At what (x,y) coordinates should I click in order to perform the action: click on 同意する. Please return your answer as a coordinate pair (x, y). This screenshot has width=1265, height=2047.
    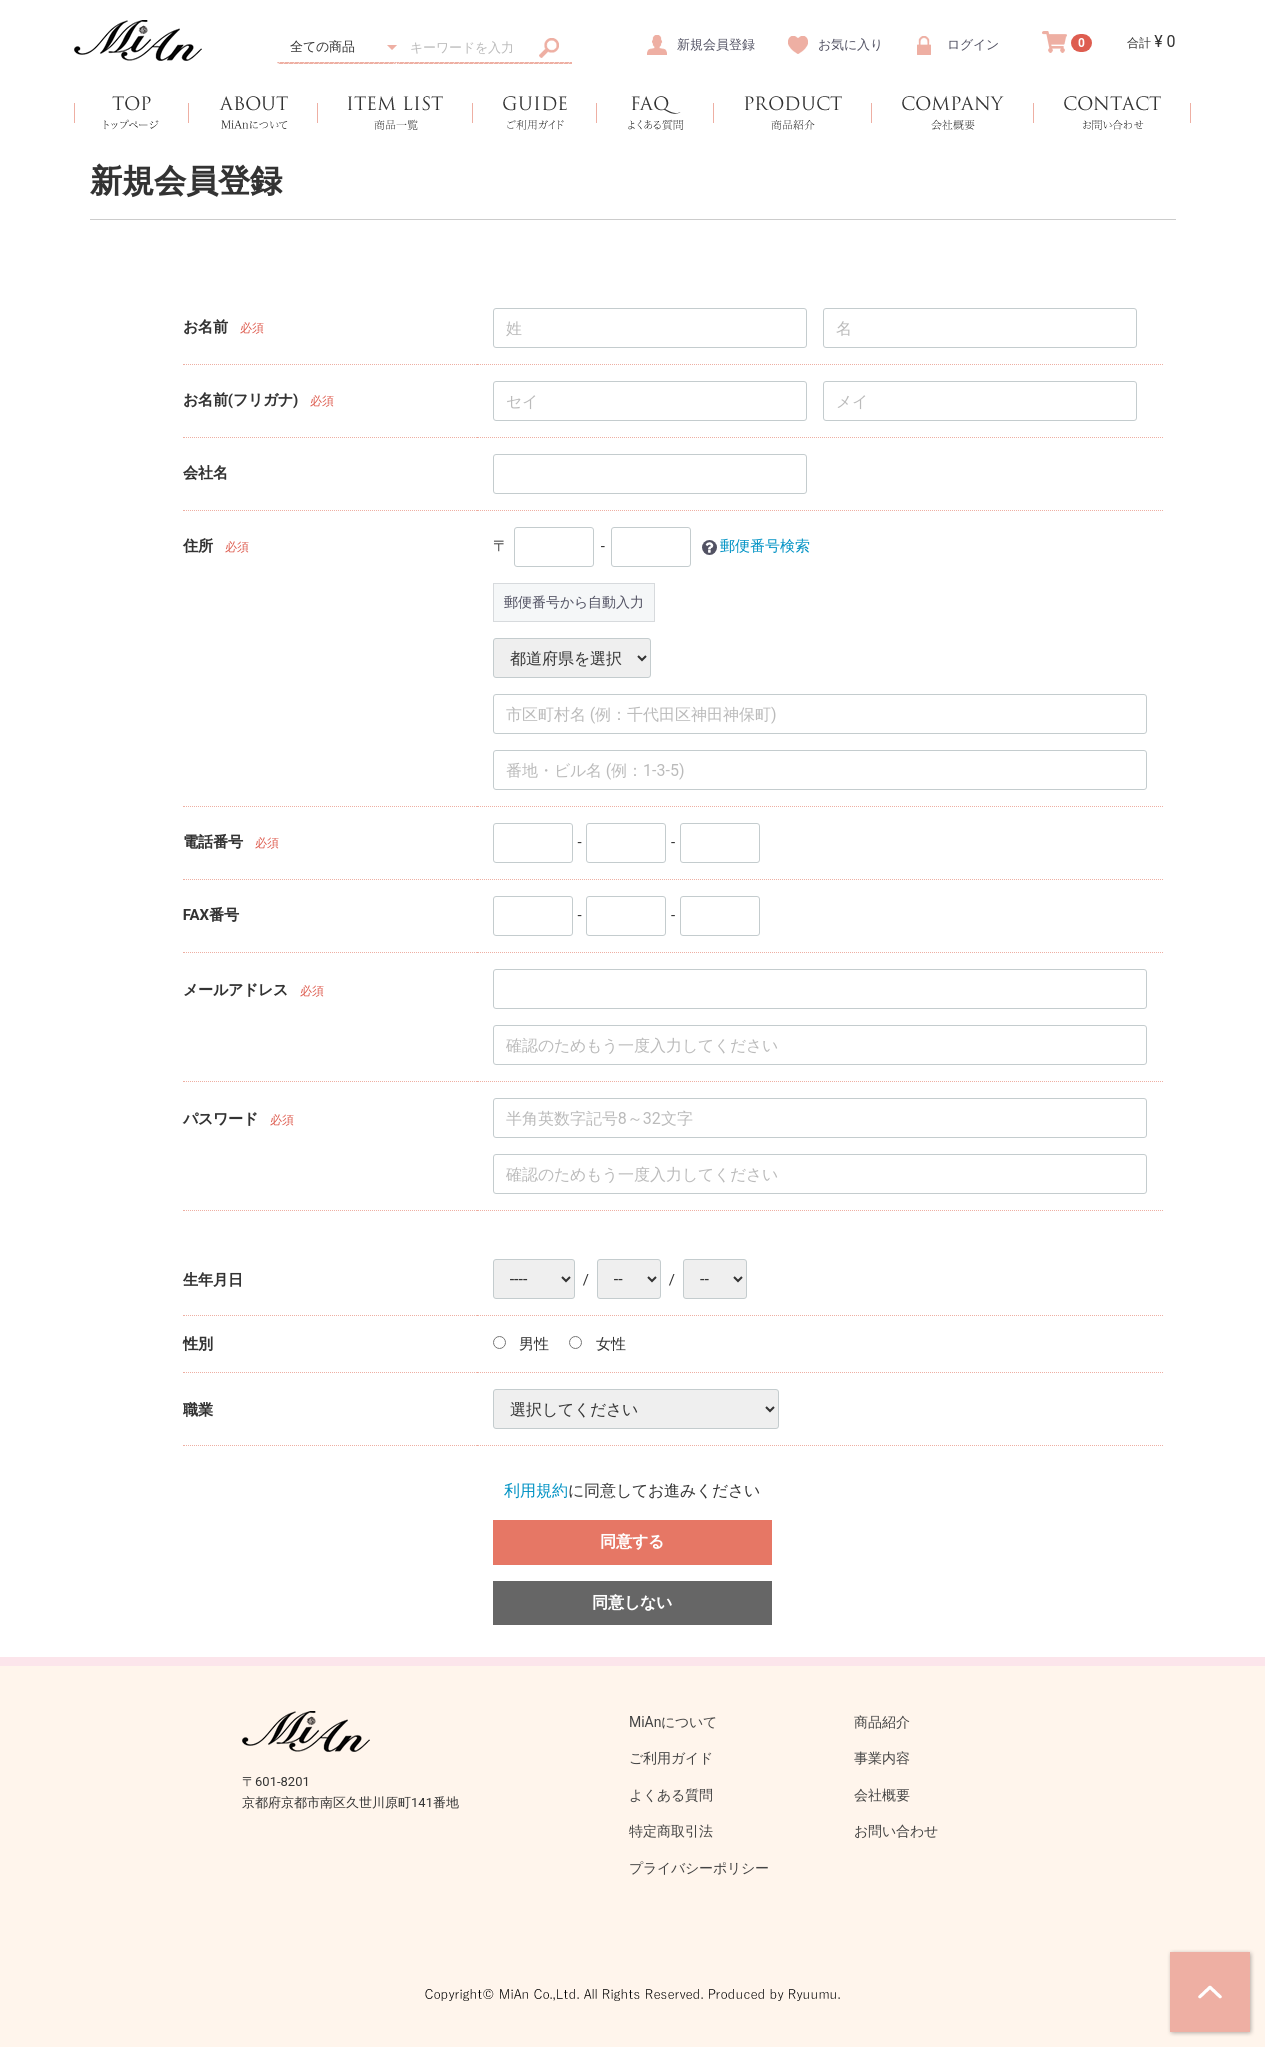
    Looking at the image, I should click on (632, 1540).